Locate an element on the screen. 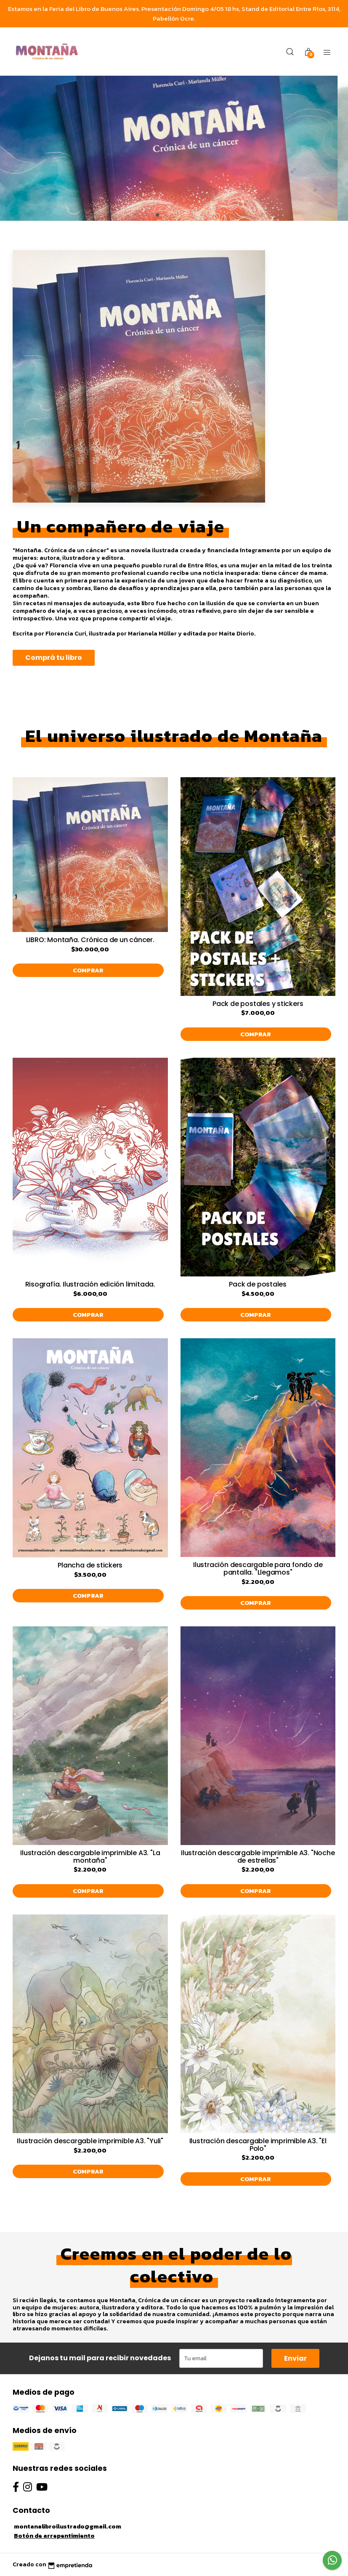 This screenshot has width=348, height=2576. Pack de postales is located at coordinates (258, 1284).